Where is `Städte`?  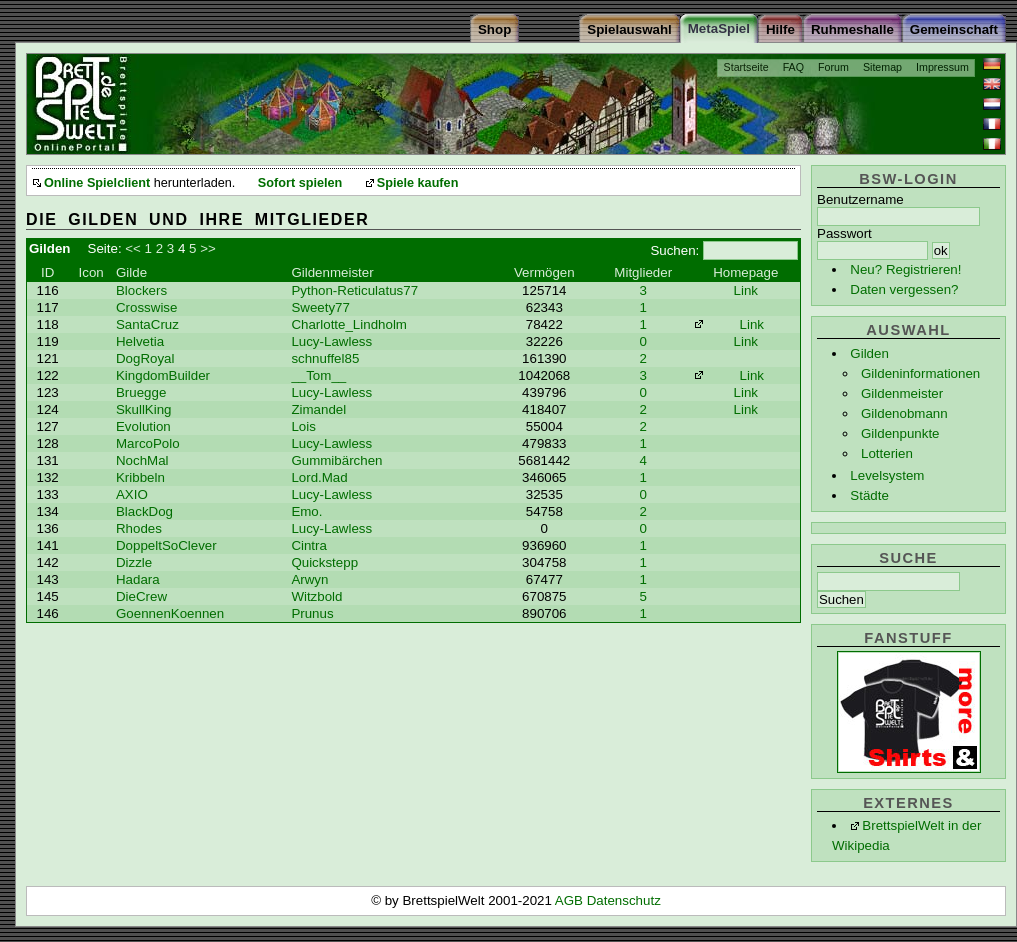 Städte is located at coordinates (869, 495).